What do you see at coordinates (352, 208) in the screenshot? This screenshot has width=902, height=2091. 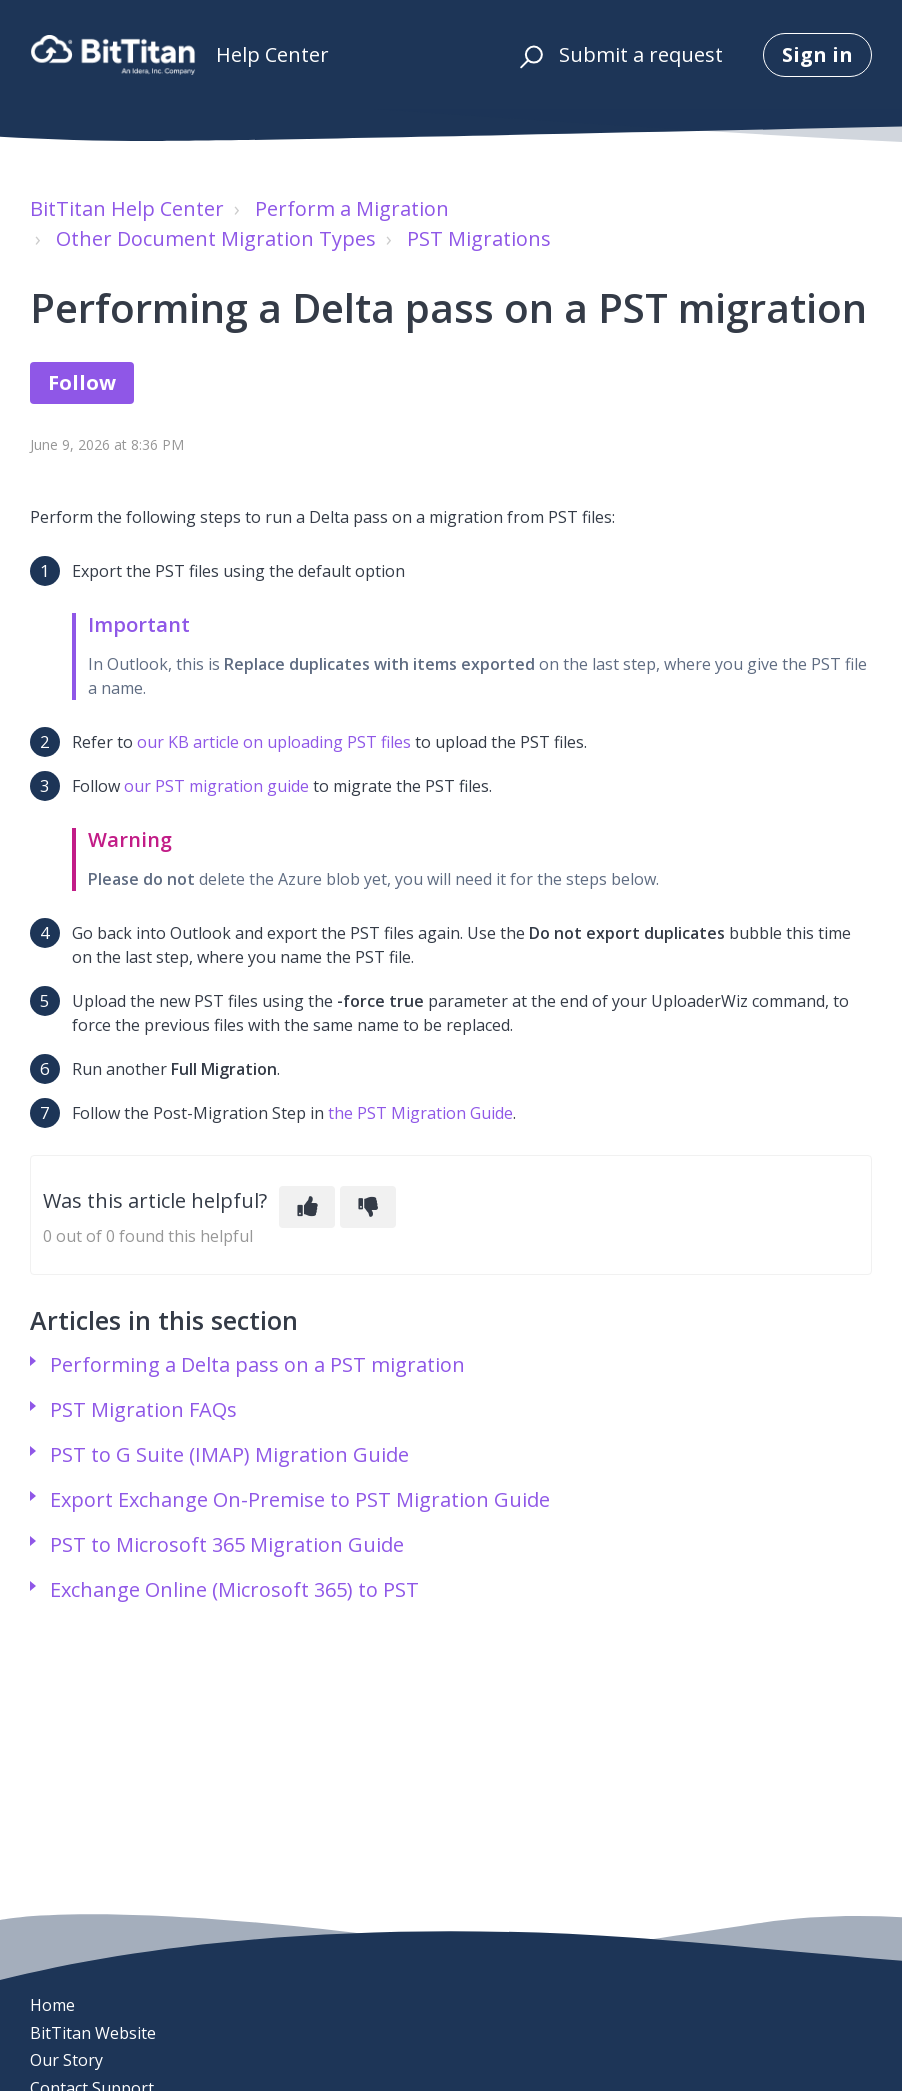 I see `Perform a Migration` at bounding box center [352, 208].